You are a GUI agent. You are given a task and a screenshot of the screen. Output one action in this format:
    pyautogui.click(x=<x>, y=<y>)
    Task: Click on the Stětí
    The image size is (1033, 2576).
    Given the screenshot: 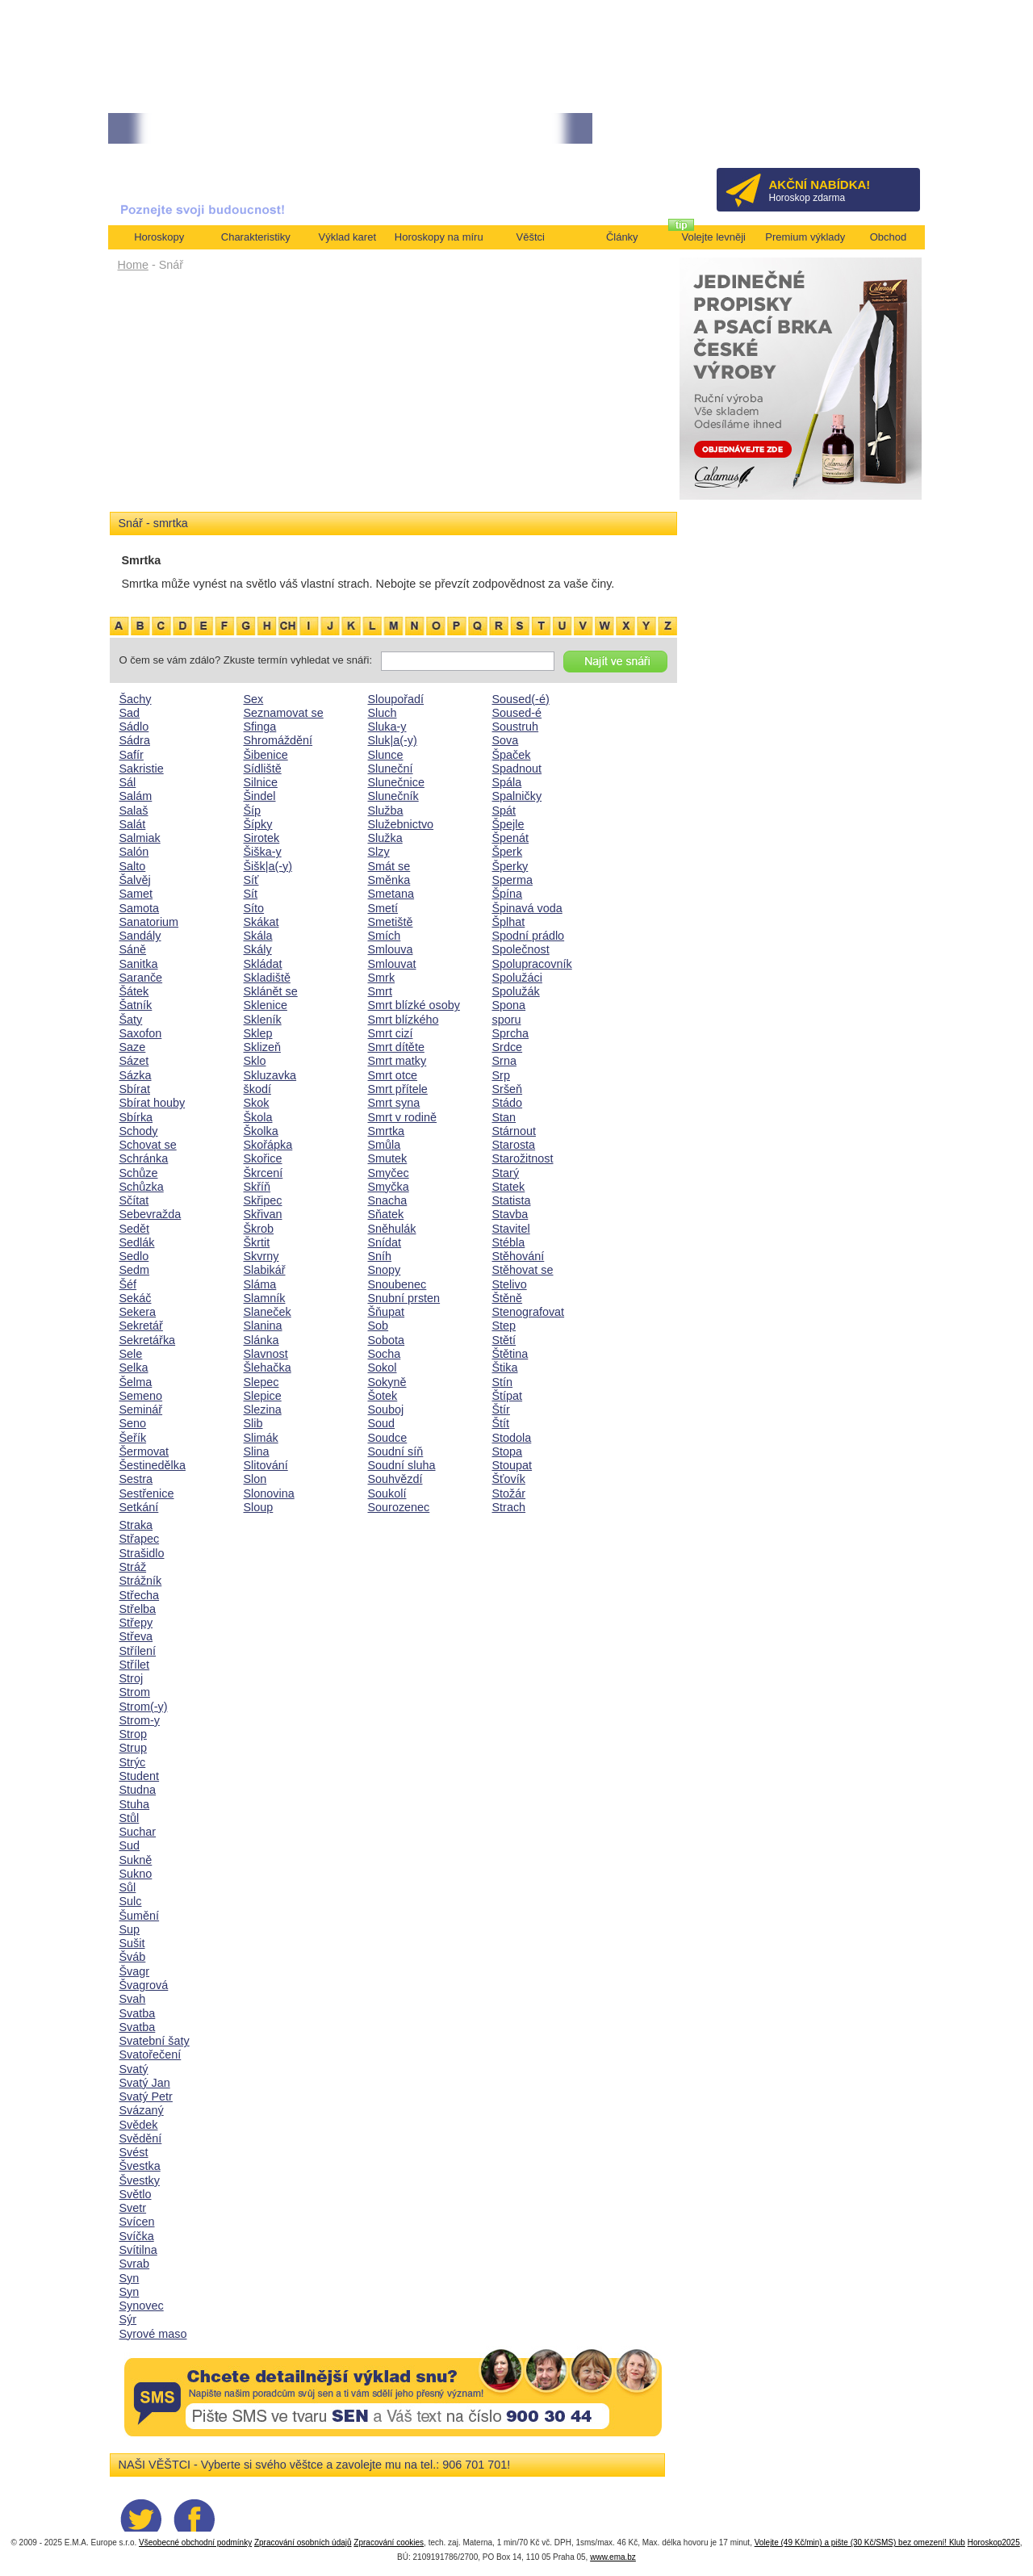 What is the action you would take?
    pyautogui.click(x=504, y=1340)
    